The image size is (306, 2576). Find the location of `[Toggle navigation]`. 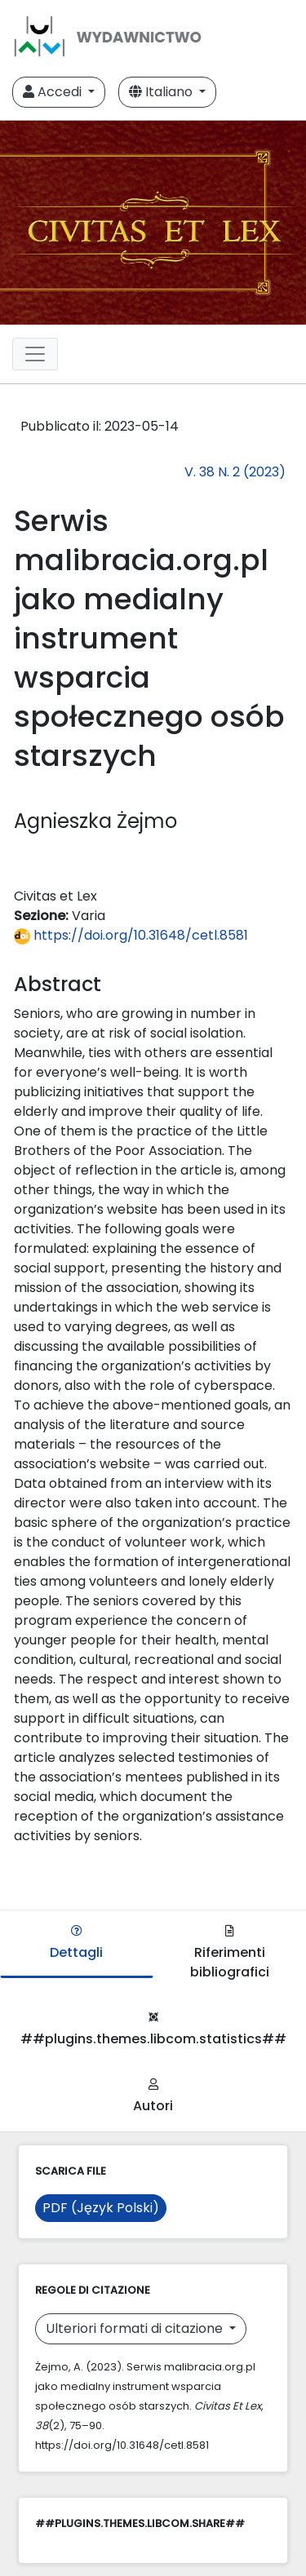

[Toggle navigation] is located at coordinates (35, 354).